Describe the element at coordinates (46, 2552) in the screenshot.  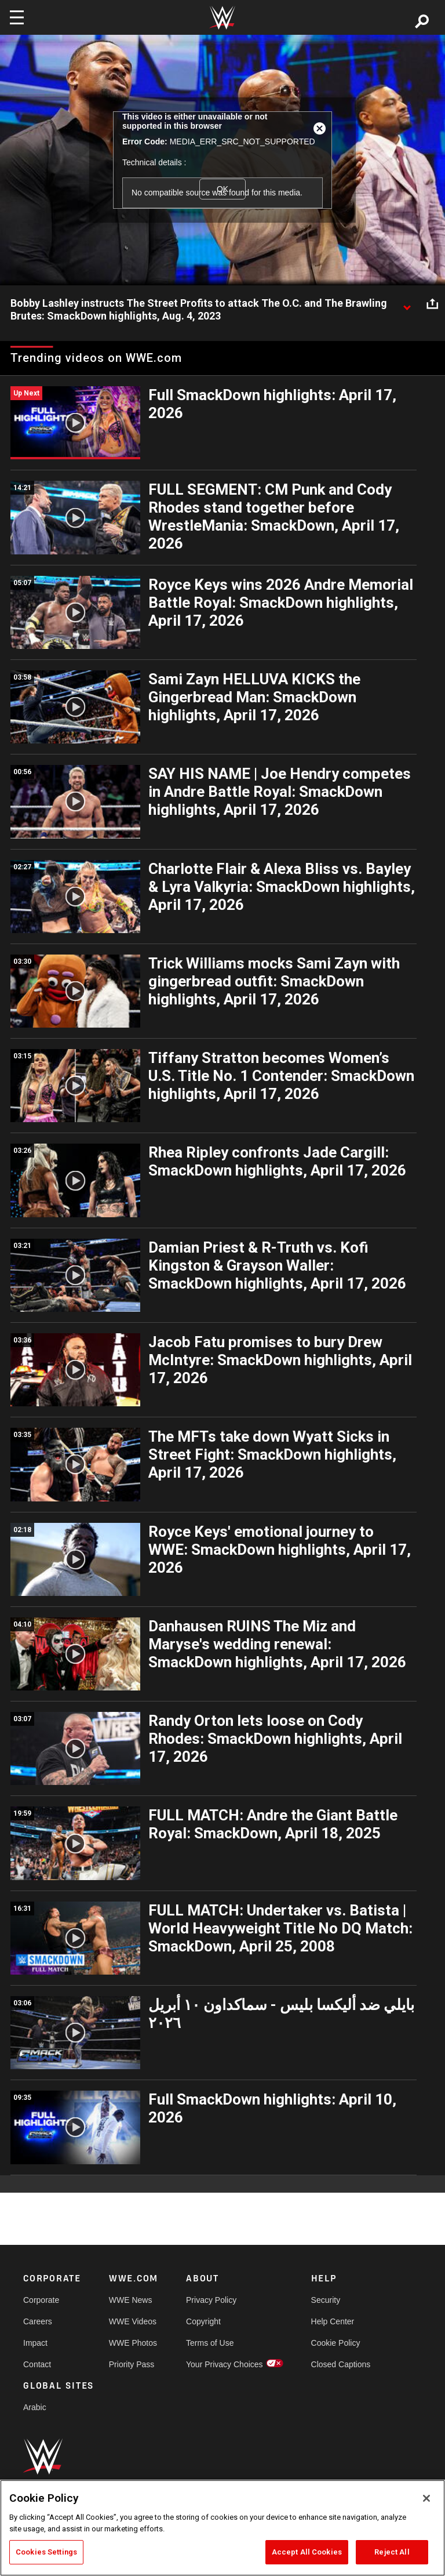
I see `Cookies Settings` at that location.